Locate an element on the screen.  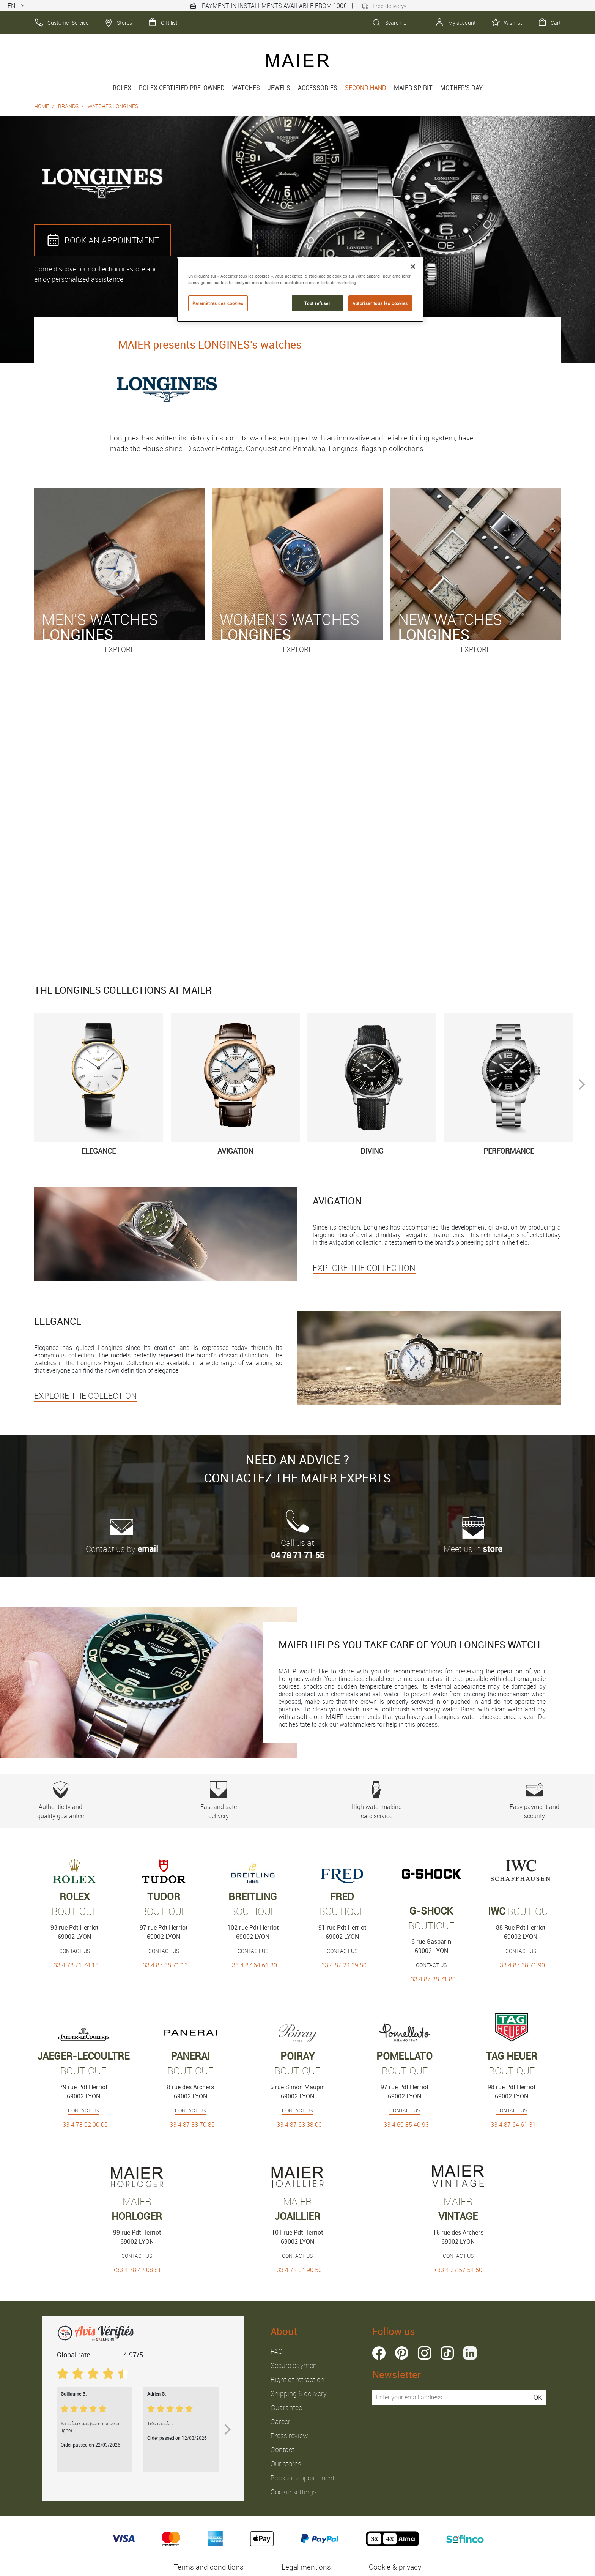
Terms and conditions is located at coordinates (209, 2567).